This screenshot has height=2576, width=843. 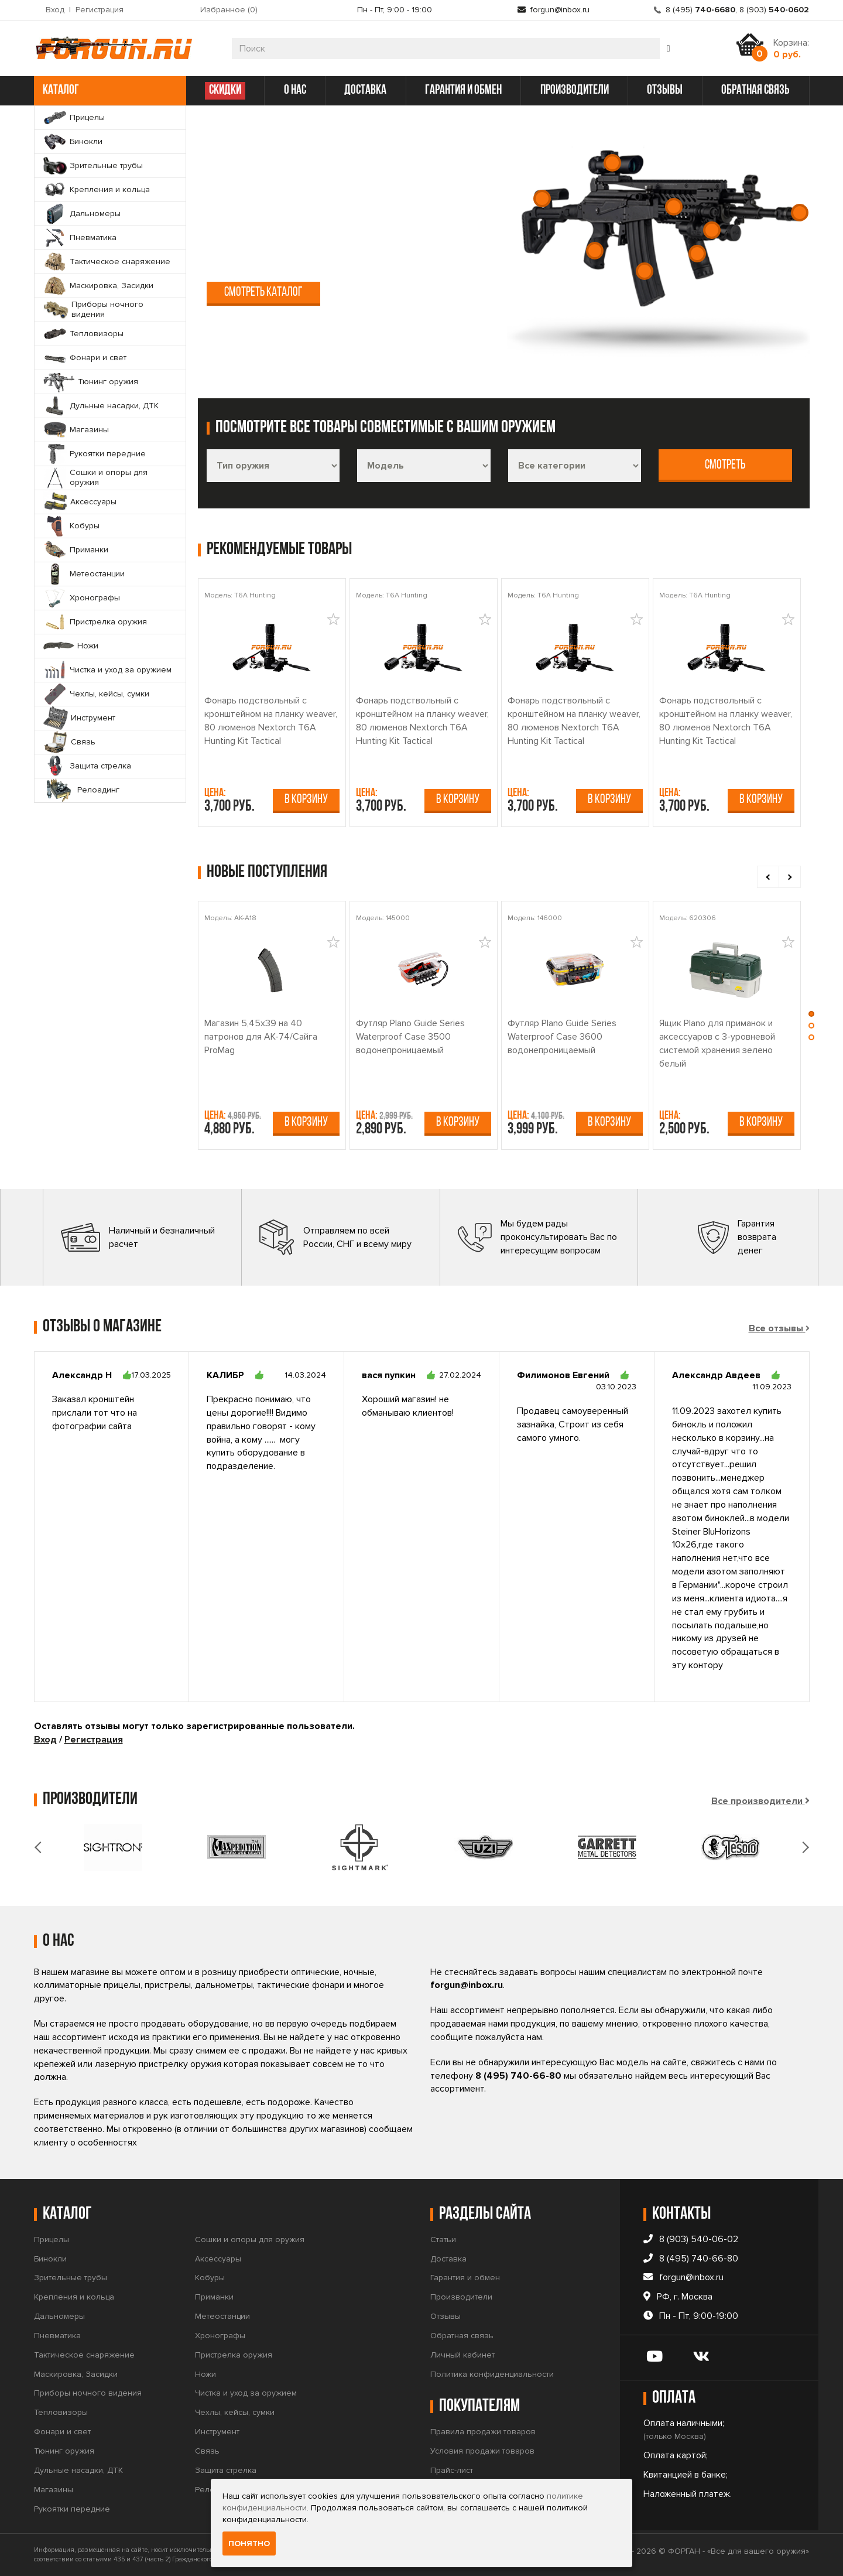 What do you see at coordinates (205, 2374) in the screenshot?
I see `Ножи` at bounding box center [205, 2374].